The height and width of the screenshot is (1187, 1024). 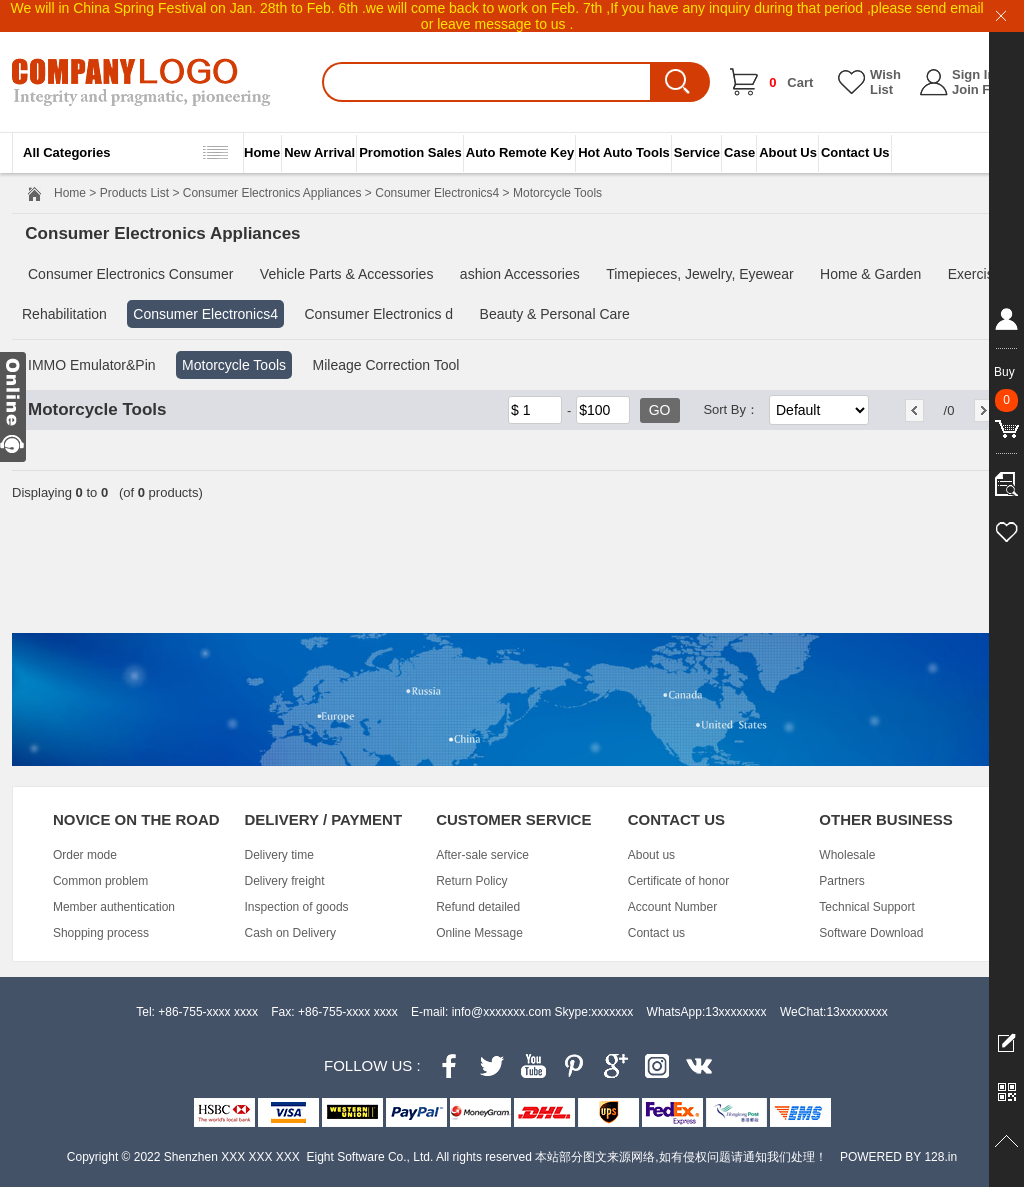 I want to click on ashion Accessories, so click(x=520, y=274).